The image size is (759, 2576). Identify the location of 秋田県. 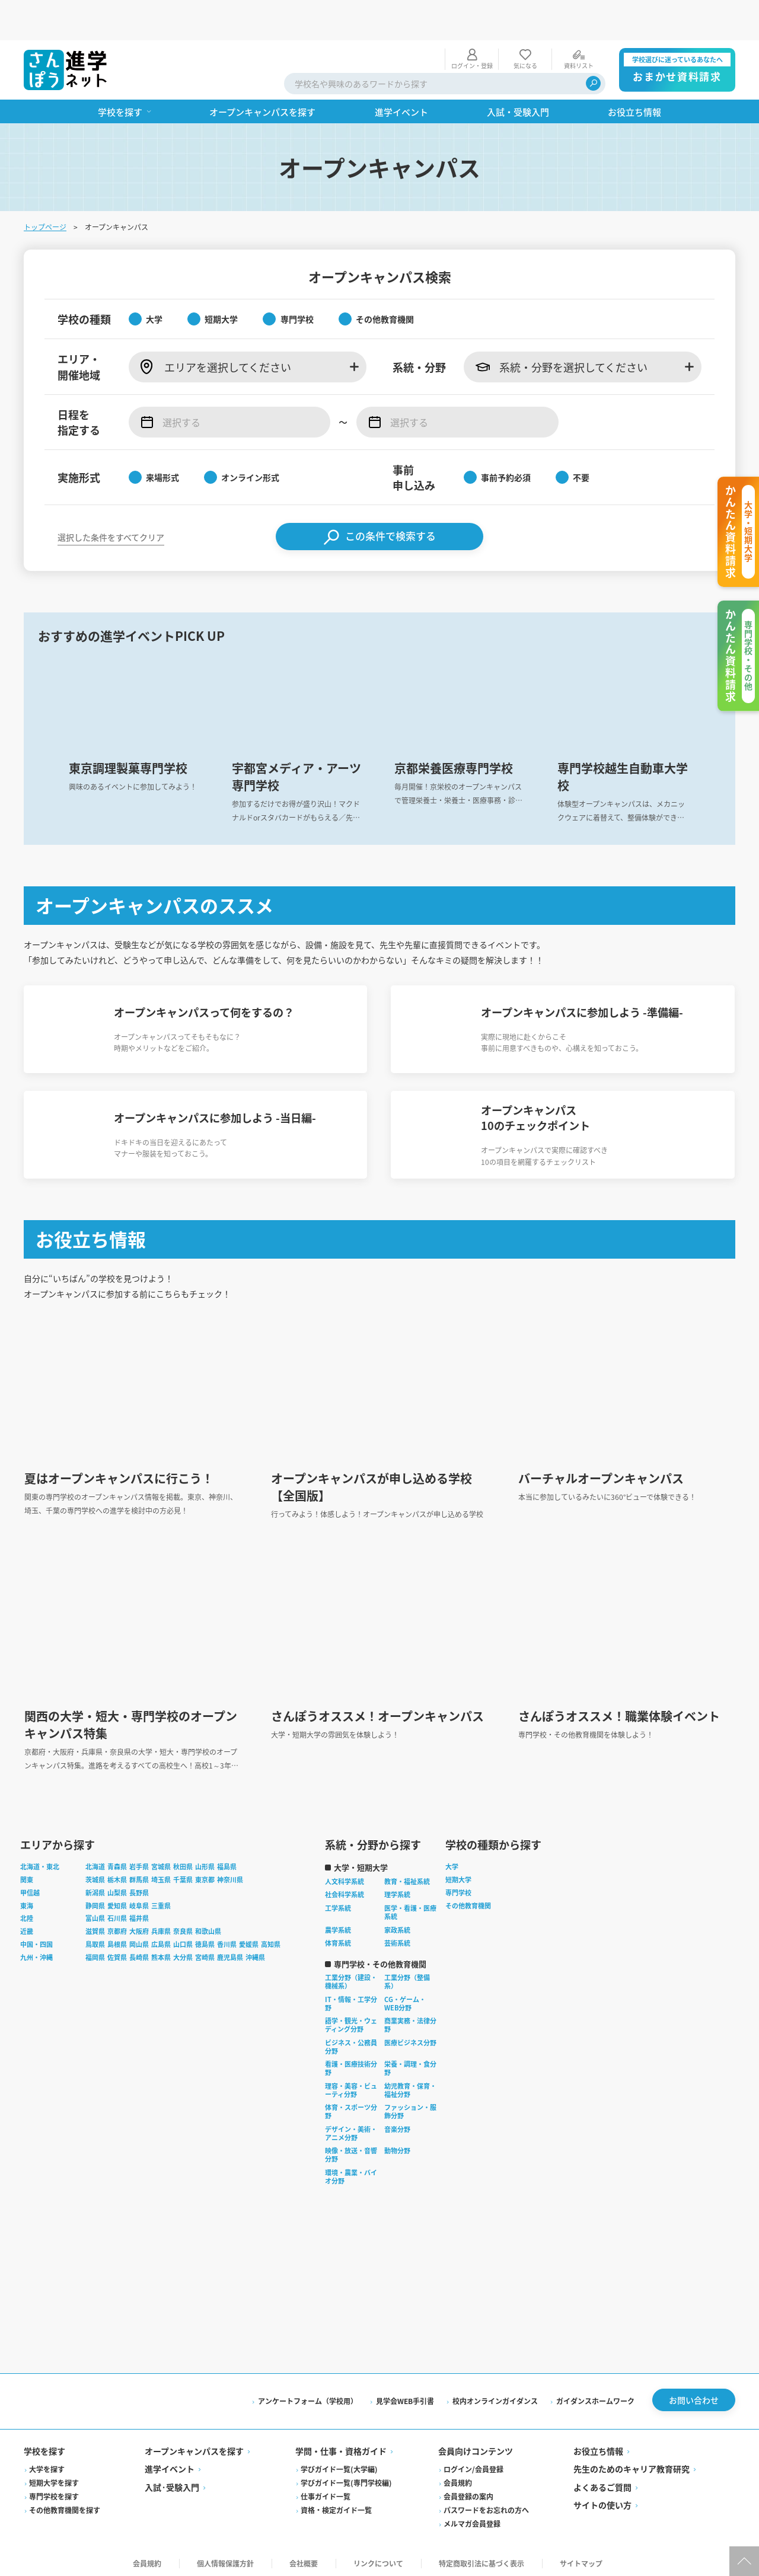
(183, 1862).